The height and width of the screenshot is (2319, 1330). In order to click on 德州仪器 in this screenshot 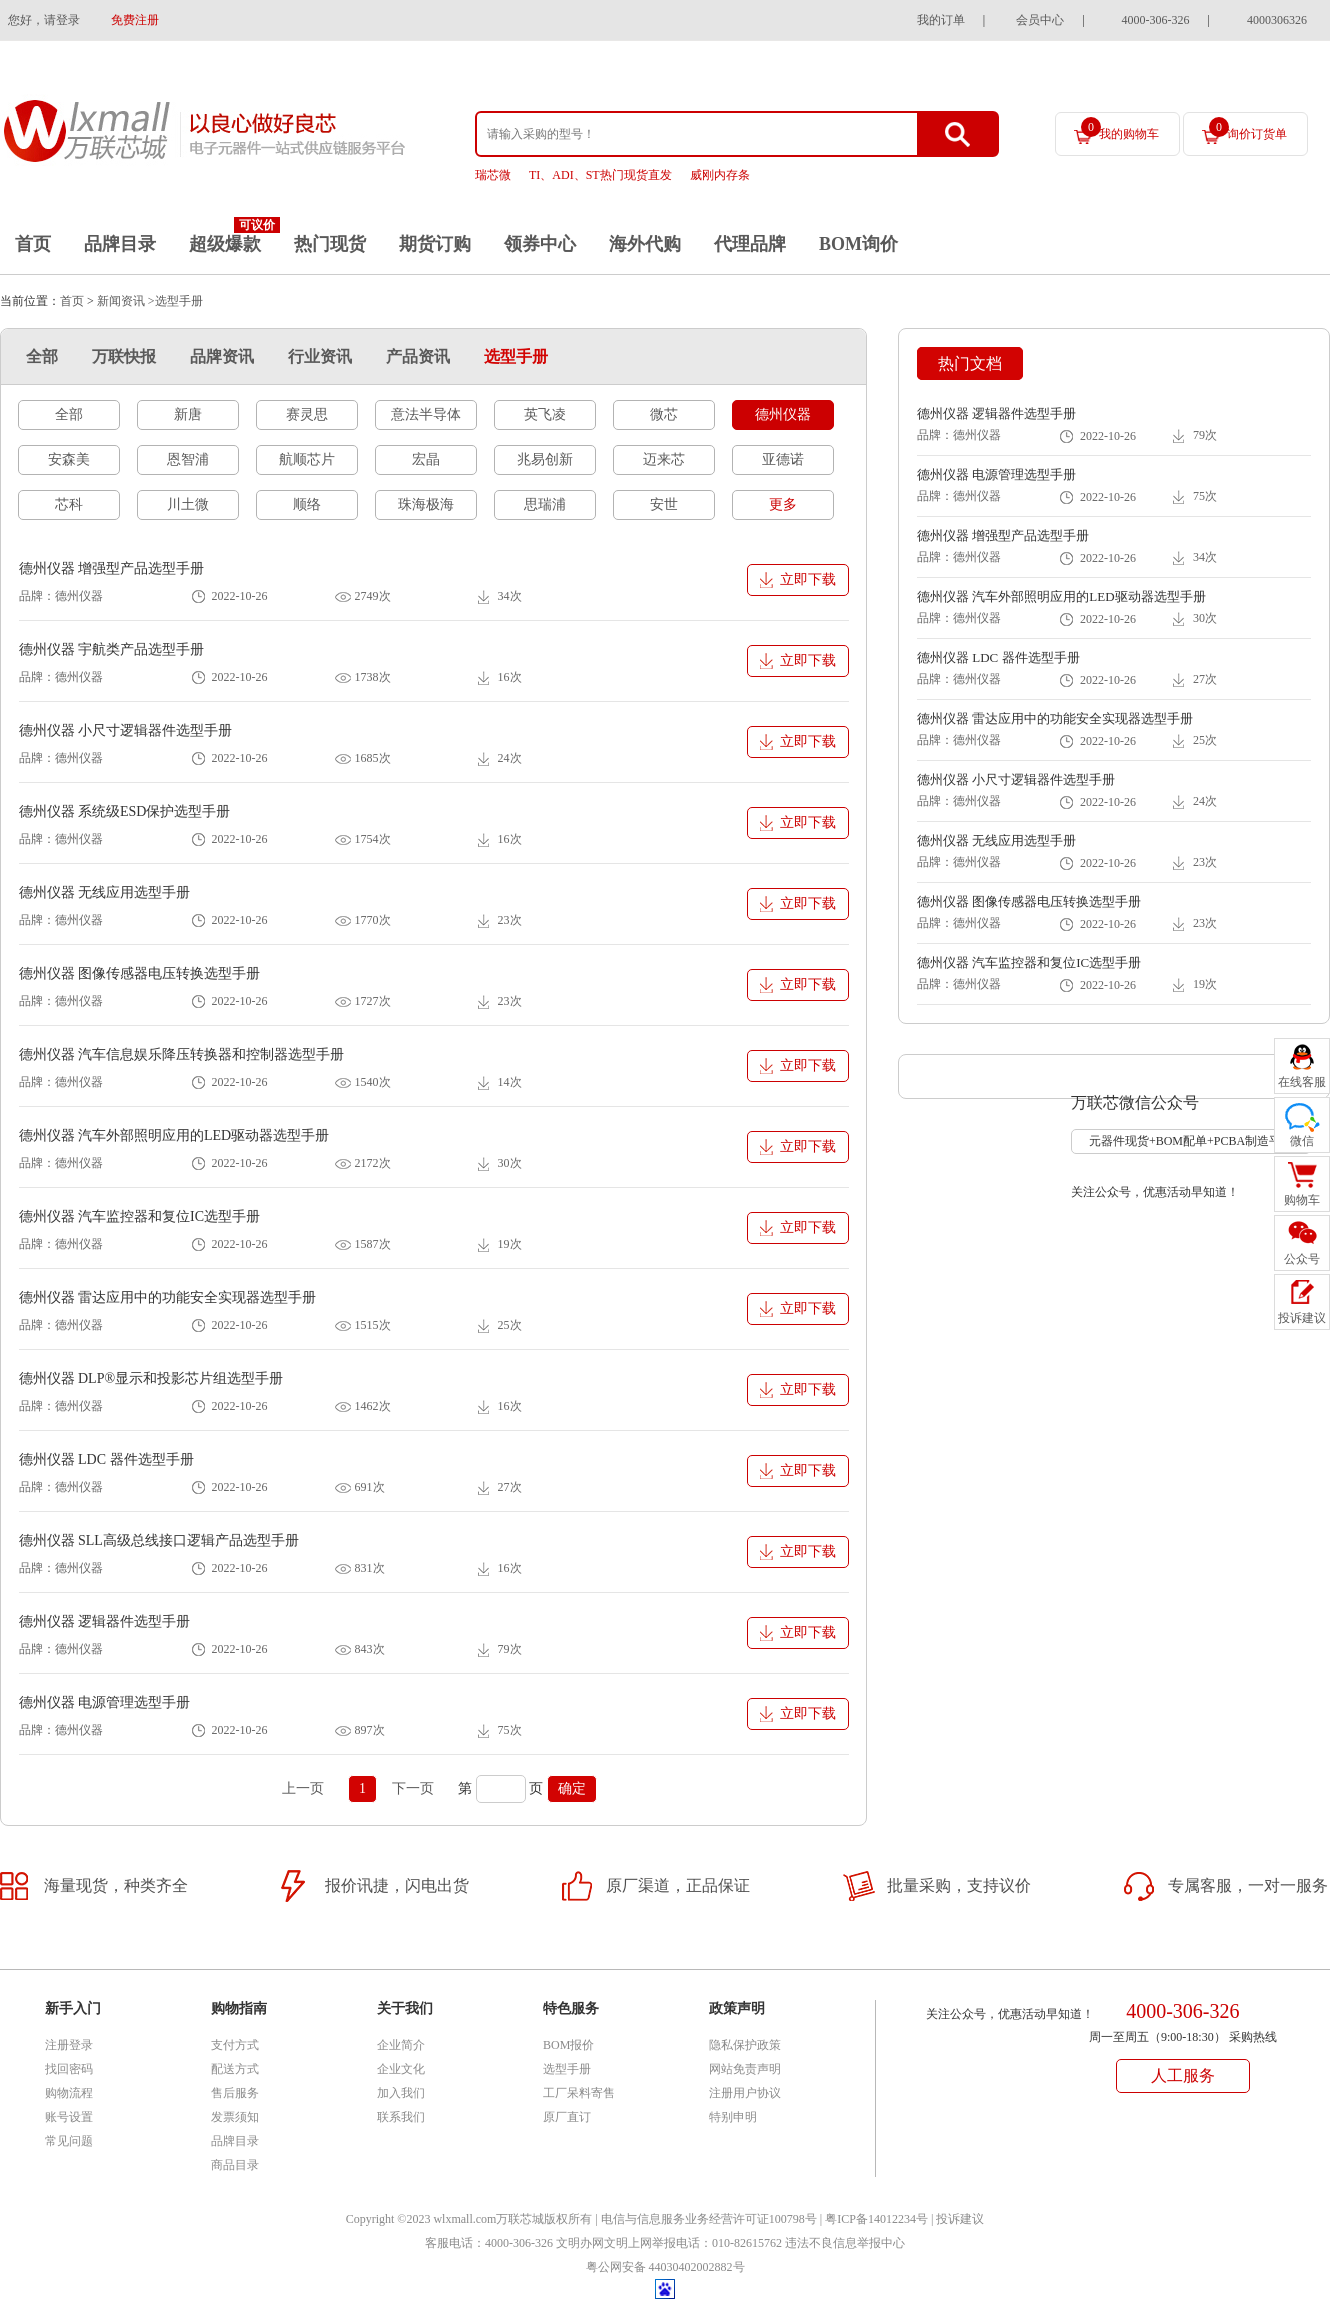, I will do `click(783, 414)`.